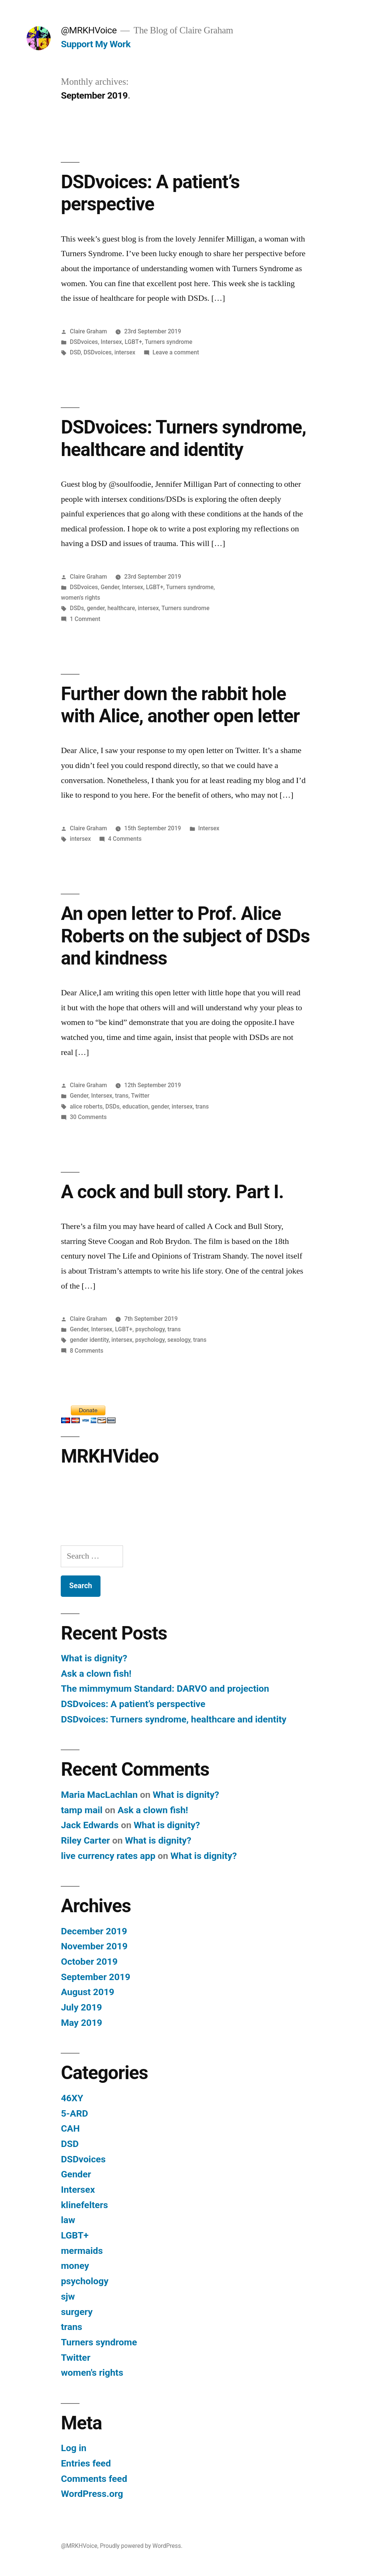  What do you see at coordinates (89, 1825) in the screenshot?
I see `Jack Edwards` at bounding box center [89, 1825].